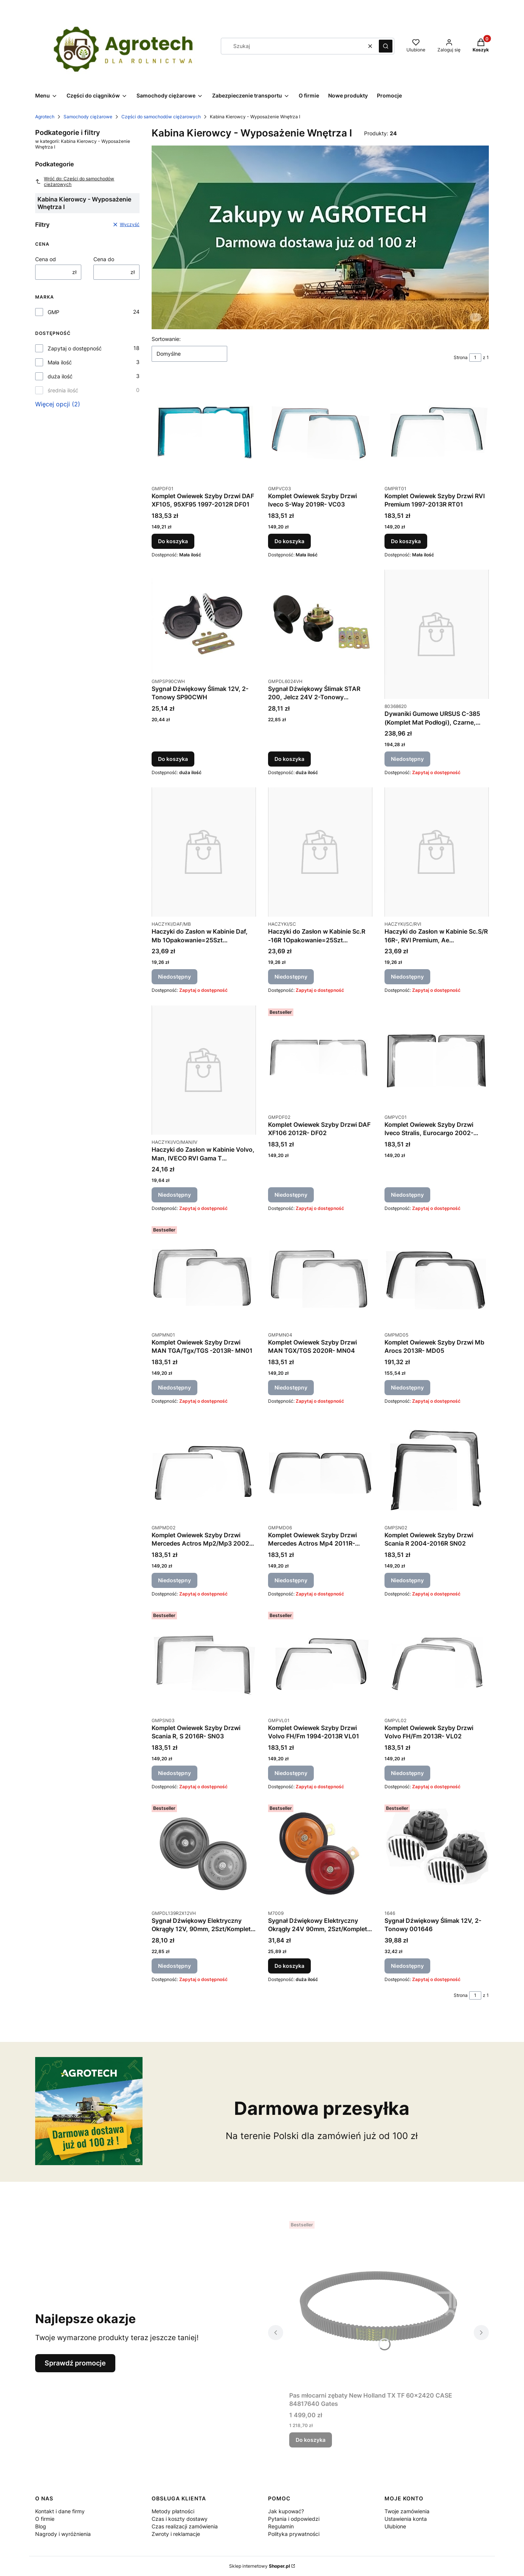 This screenshot has height=2576, width=524. What do you see at coordinates (385, 46) in the screenshot?
I see `[button]` at bounding box center [385, 46].